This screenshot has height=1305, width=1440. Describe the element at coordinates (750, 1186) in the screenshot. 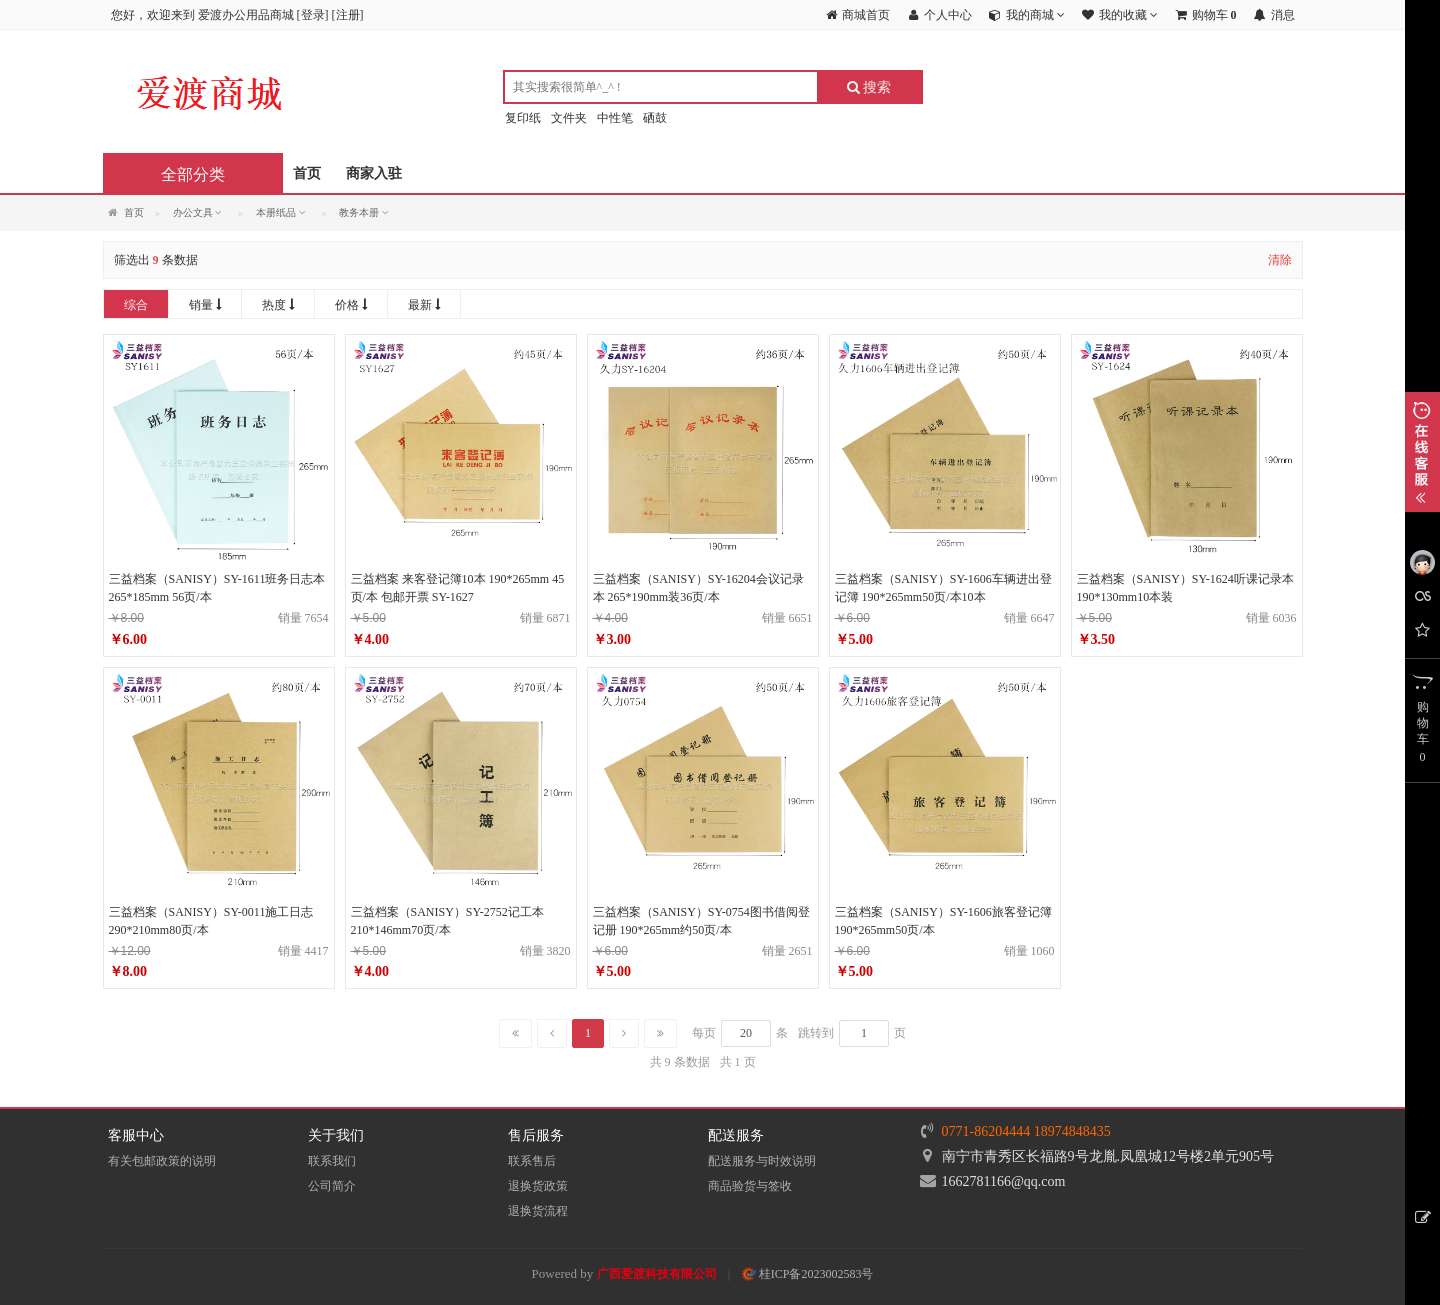

I see `商品验货与签收` at that location.